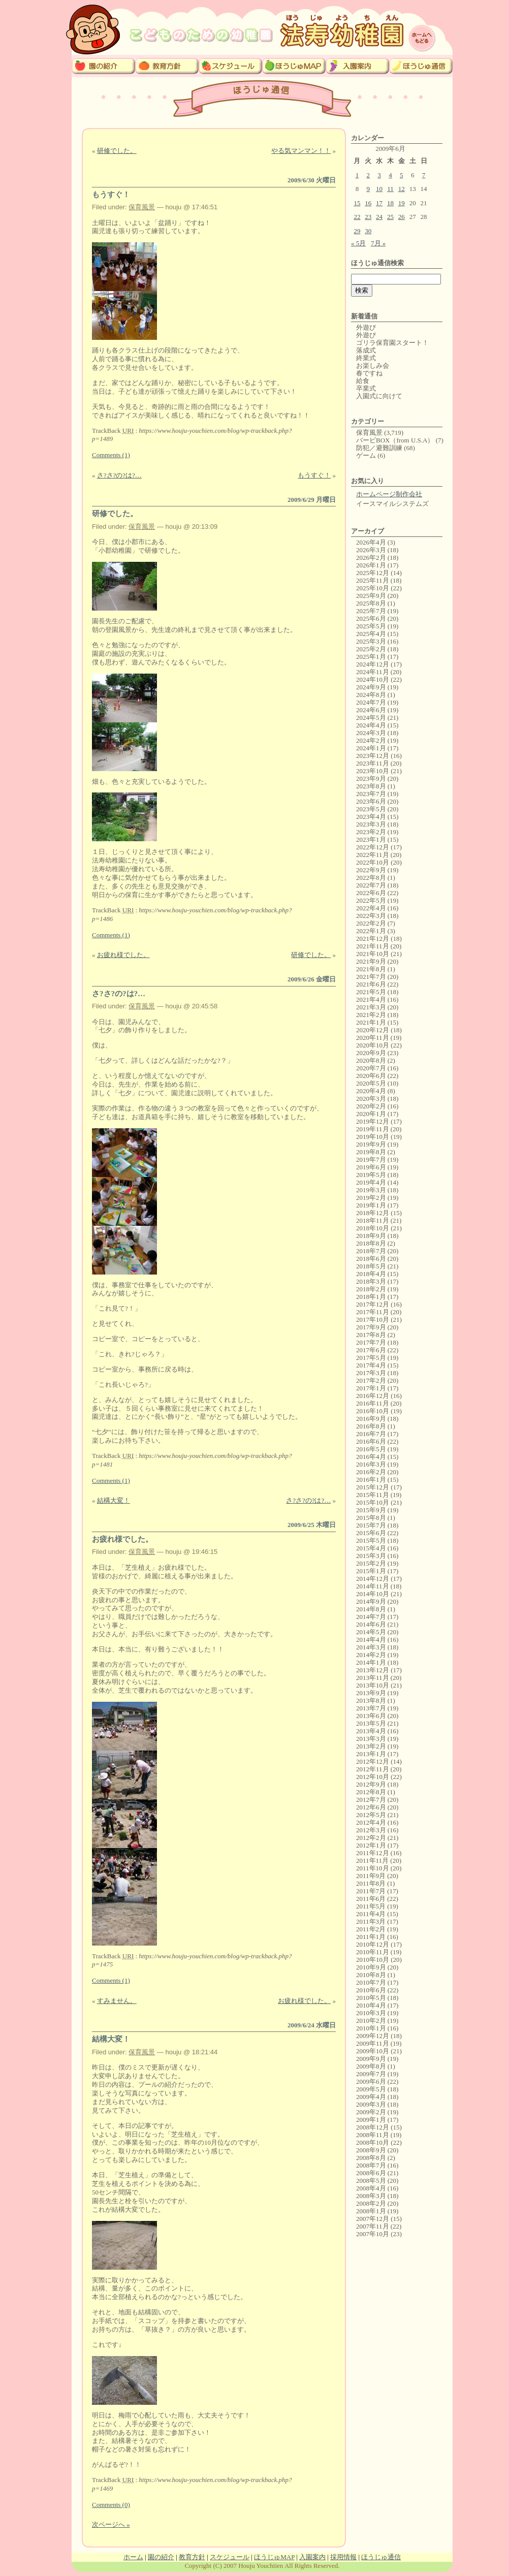  What do you see at coordinates (372, 1761) in the screenshot?
I see `2012年12月` at bounding box center [372, 1761].